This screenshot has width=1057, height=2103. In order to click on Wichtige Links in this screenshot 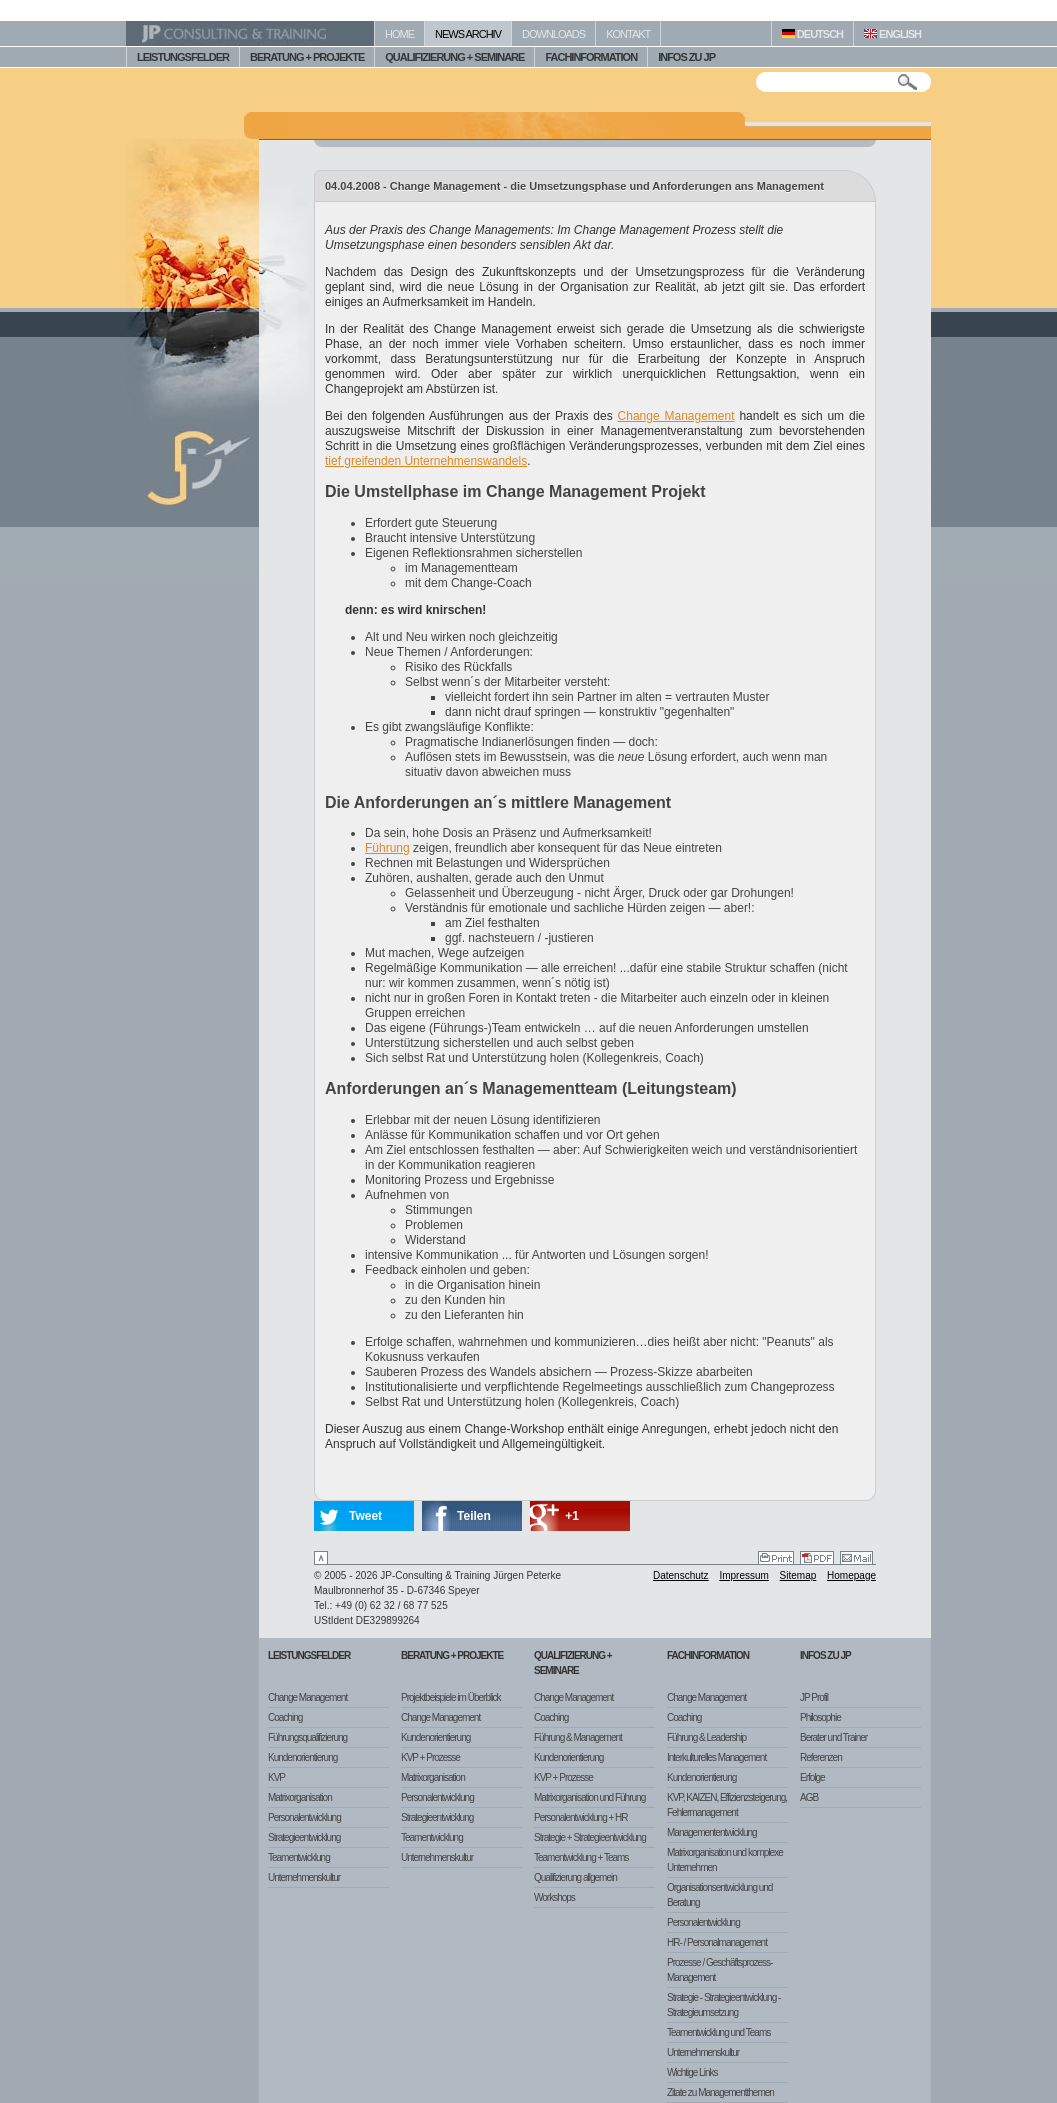, I will do `click(692, 2072)`.